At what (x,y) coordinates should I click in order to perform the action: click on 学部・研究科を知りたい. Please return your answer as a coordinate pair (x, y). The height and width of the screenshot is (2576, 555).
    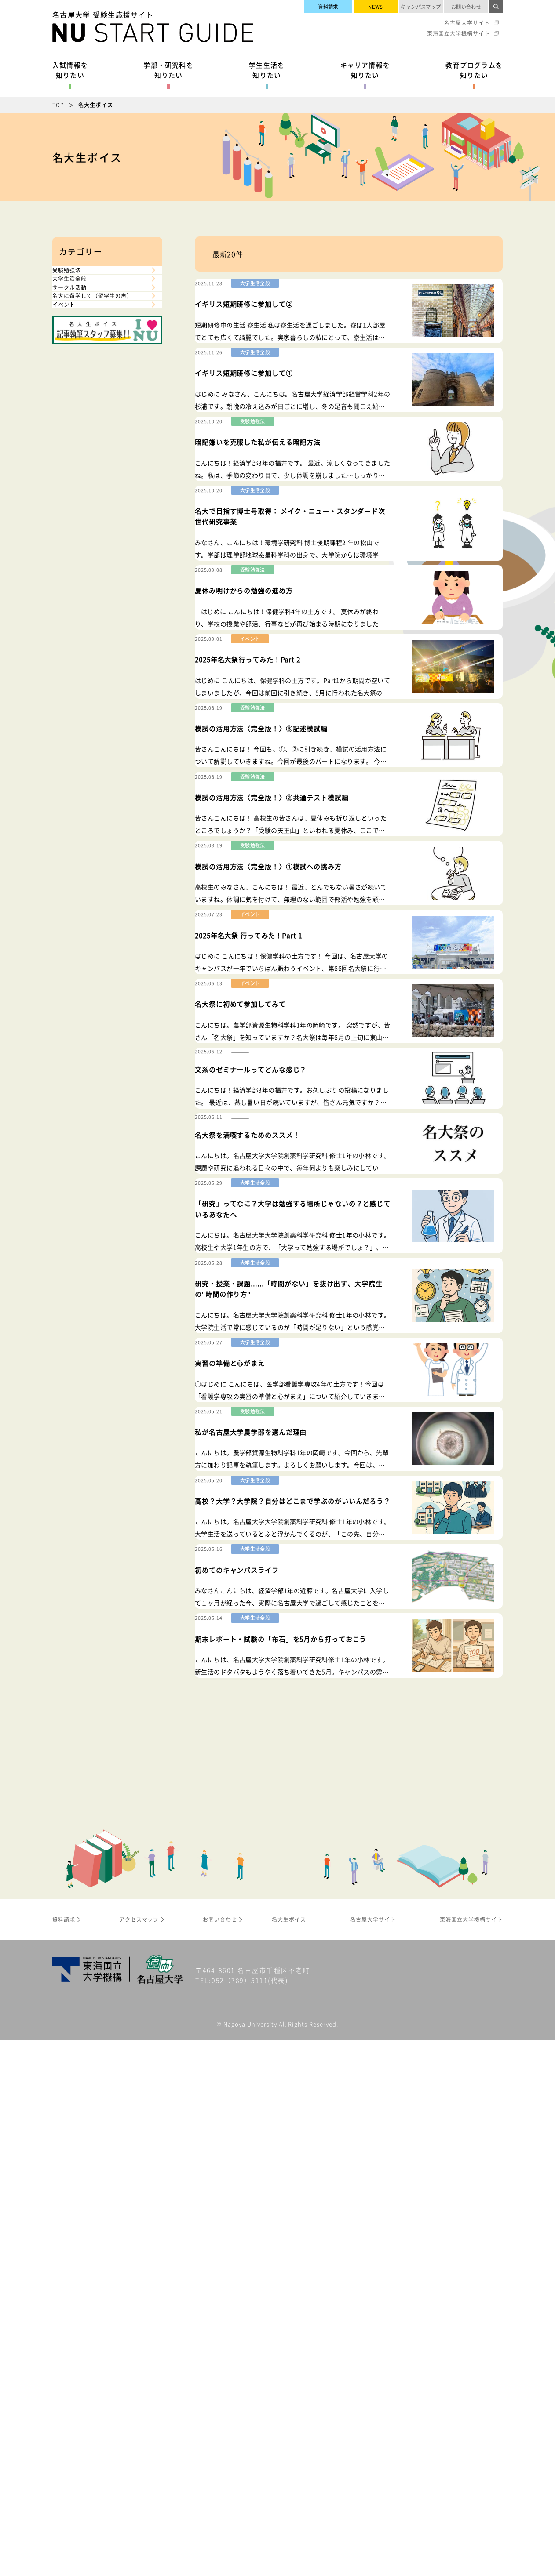
    Looking at the image, I should click on (168, 70).